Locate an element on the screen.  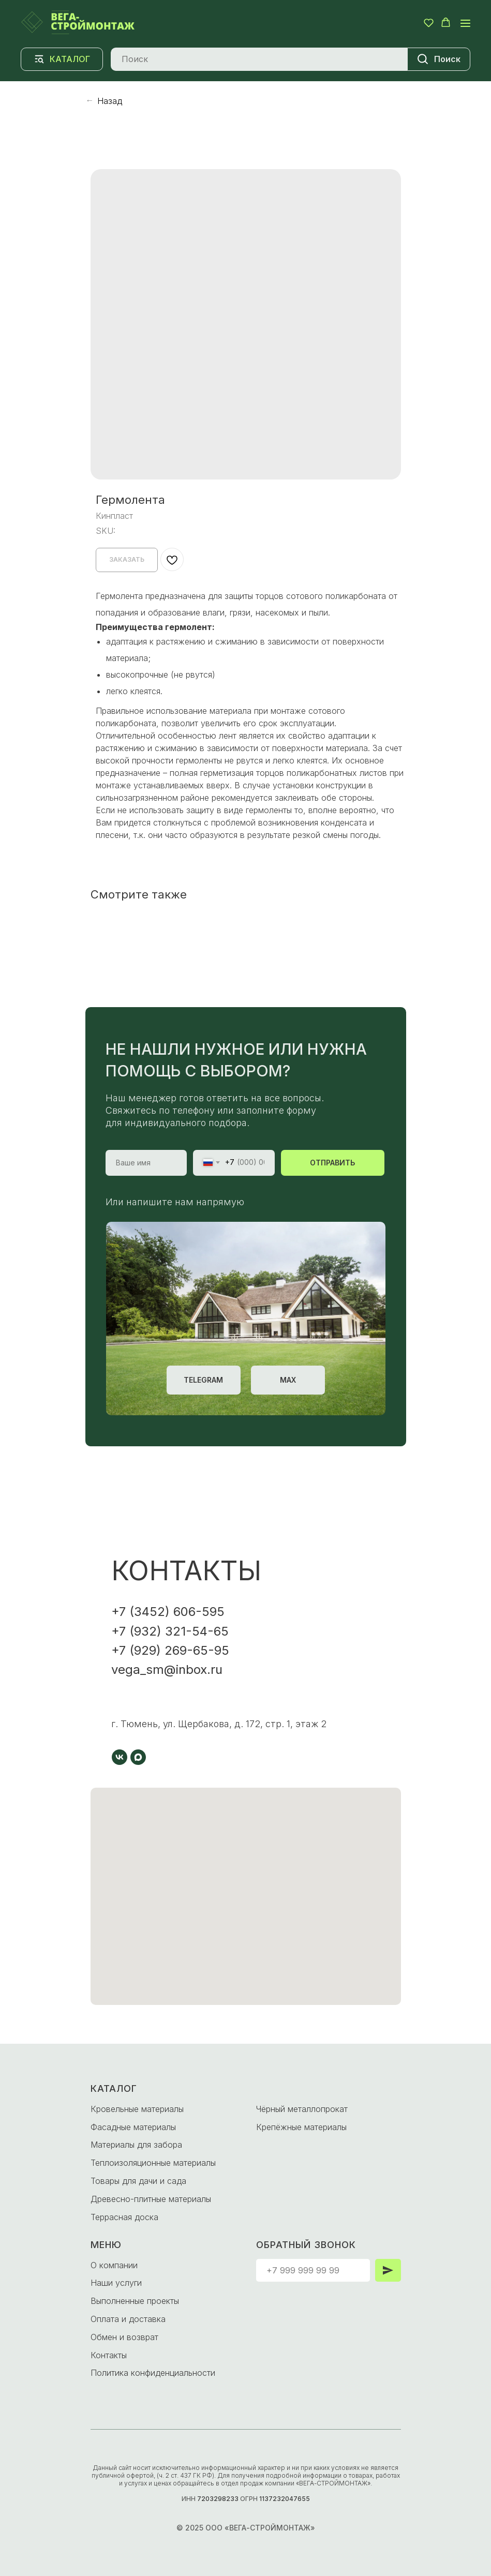
[button] is located at coordinates (429, 22).